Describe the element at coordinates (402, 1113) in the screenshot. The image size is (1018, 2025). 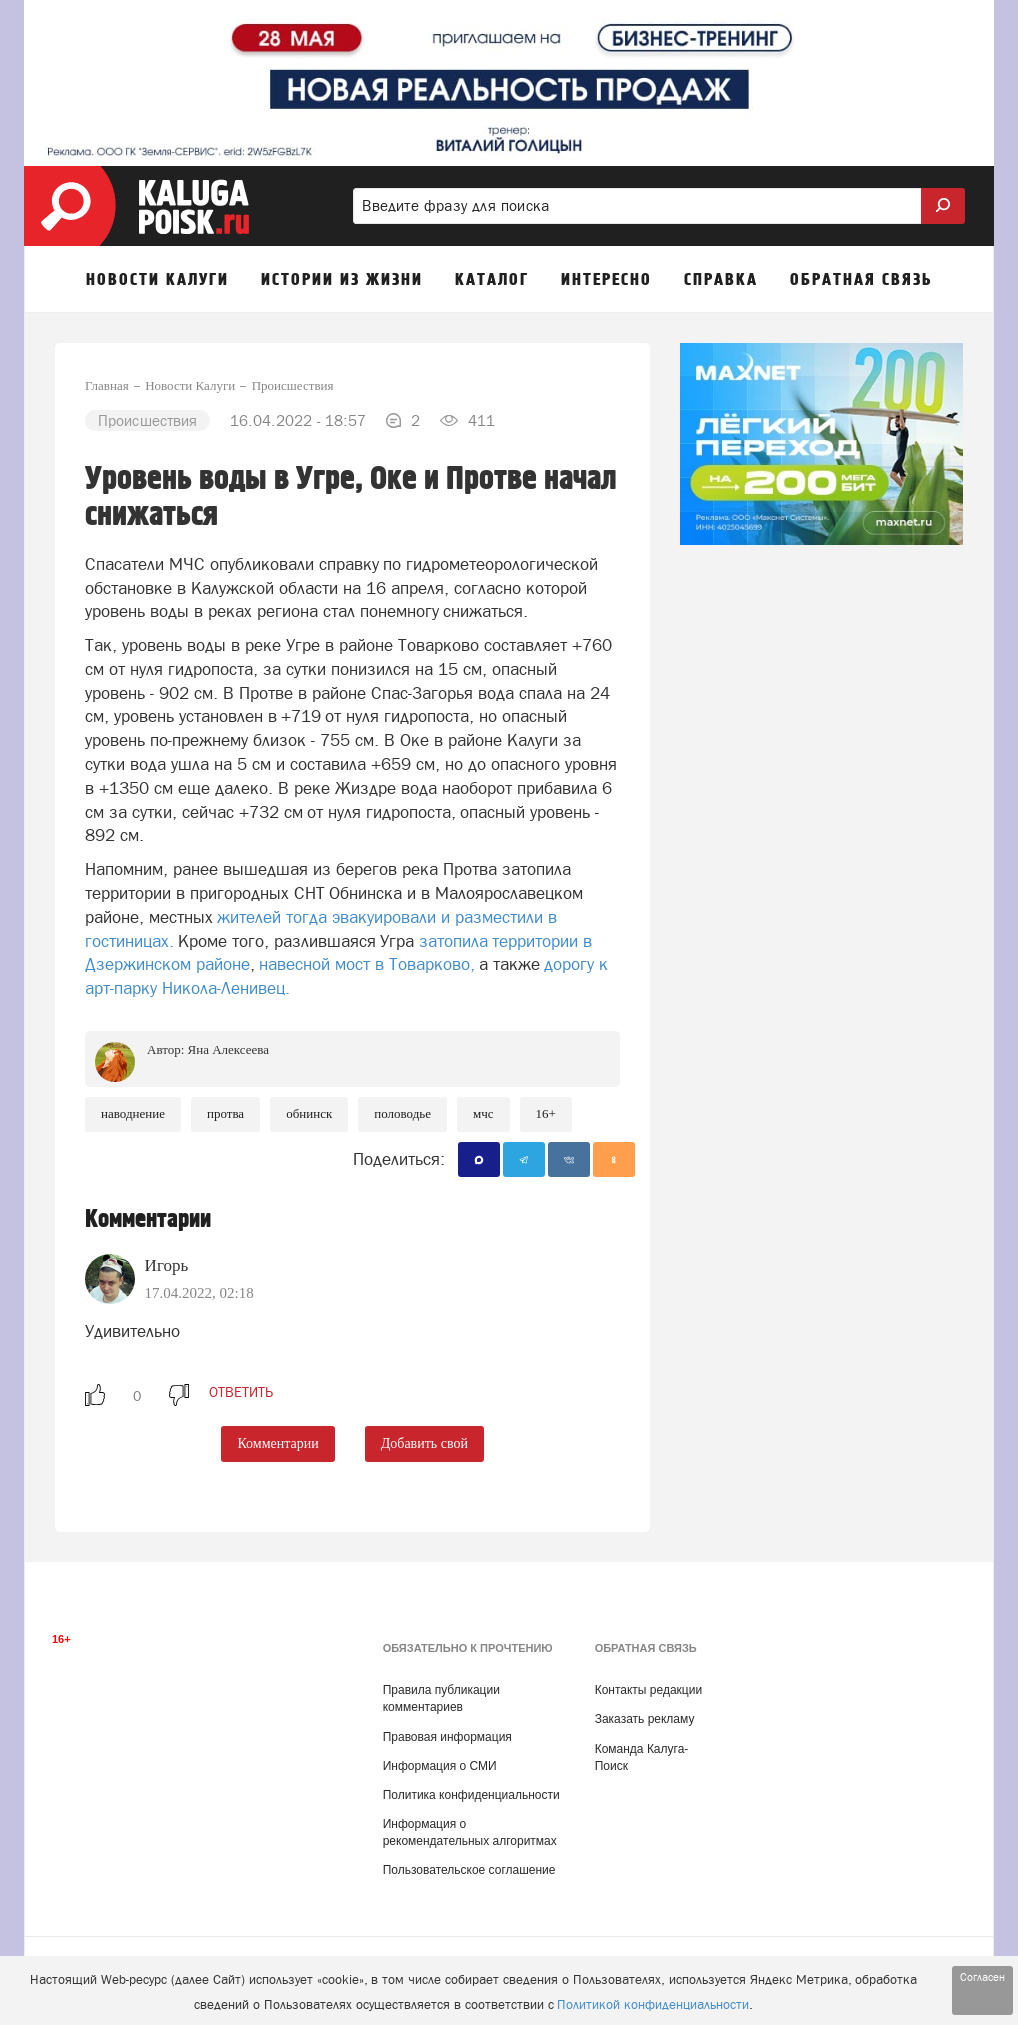
I see `половодье` at that location.